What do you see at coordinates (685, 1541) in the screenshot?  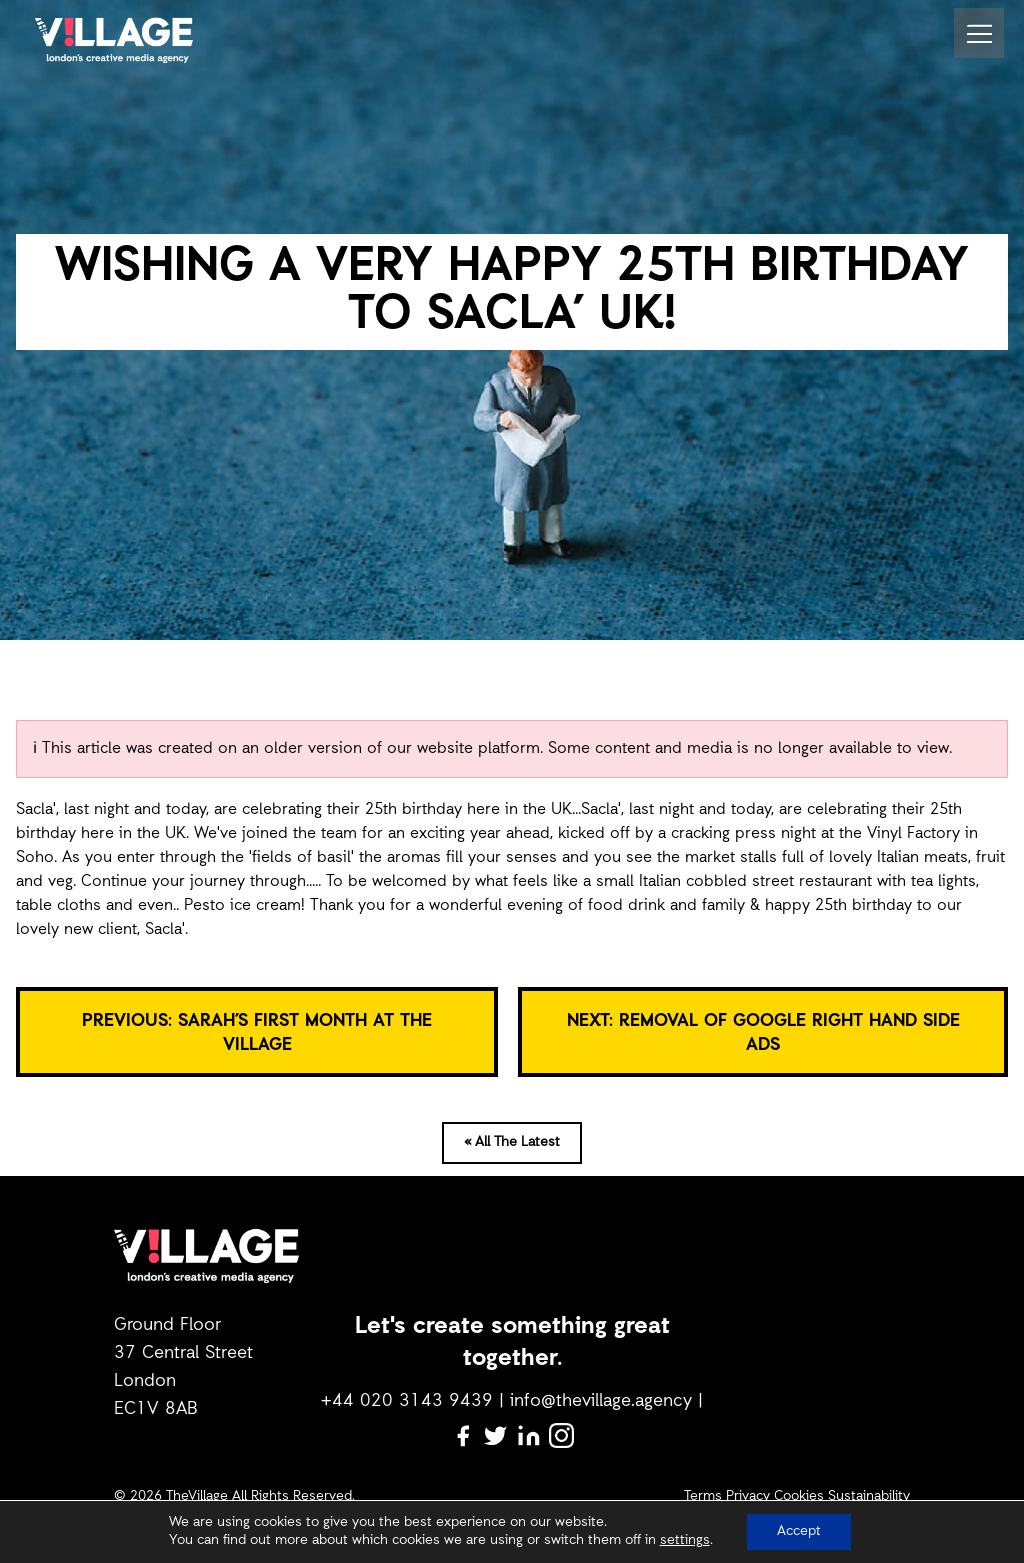 I see `settings` at bounding box center [685, 1541].